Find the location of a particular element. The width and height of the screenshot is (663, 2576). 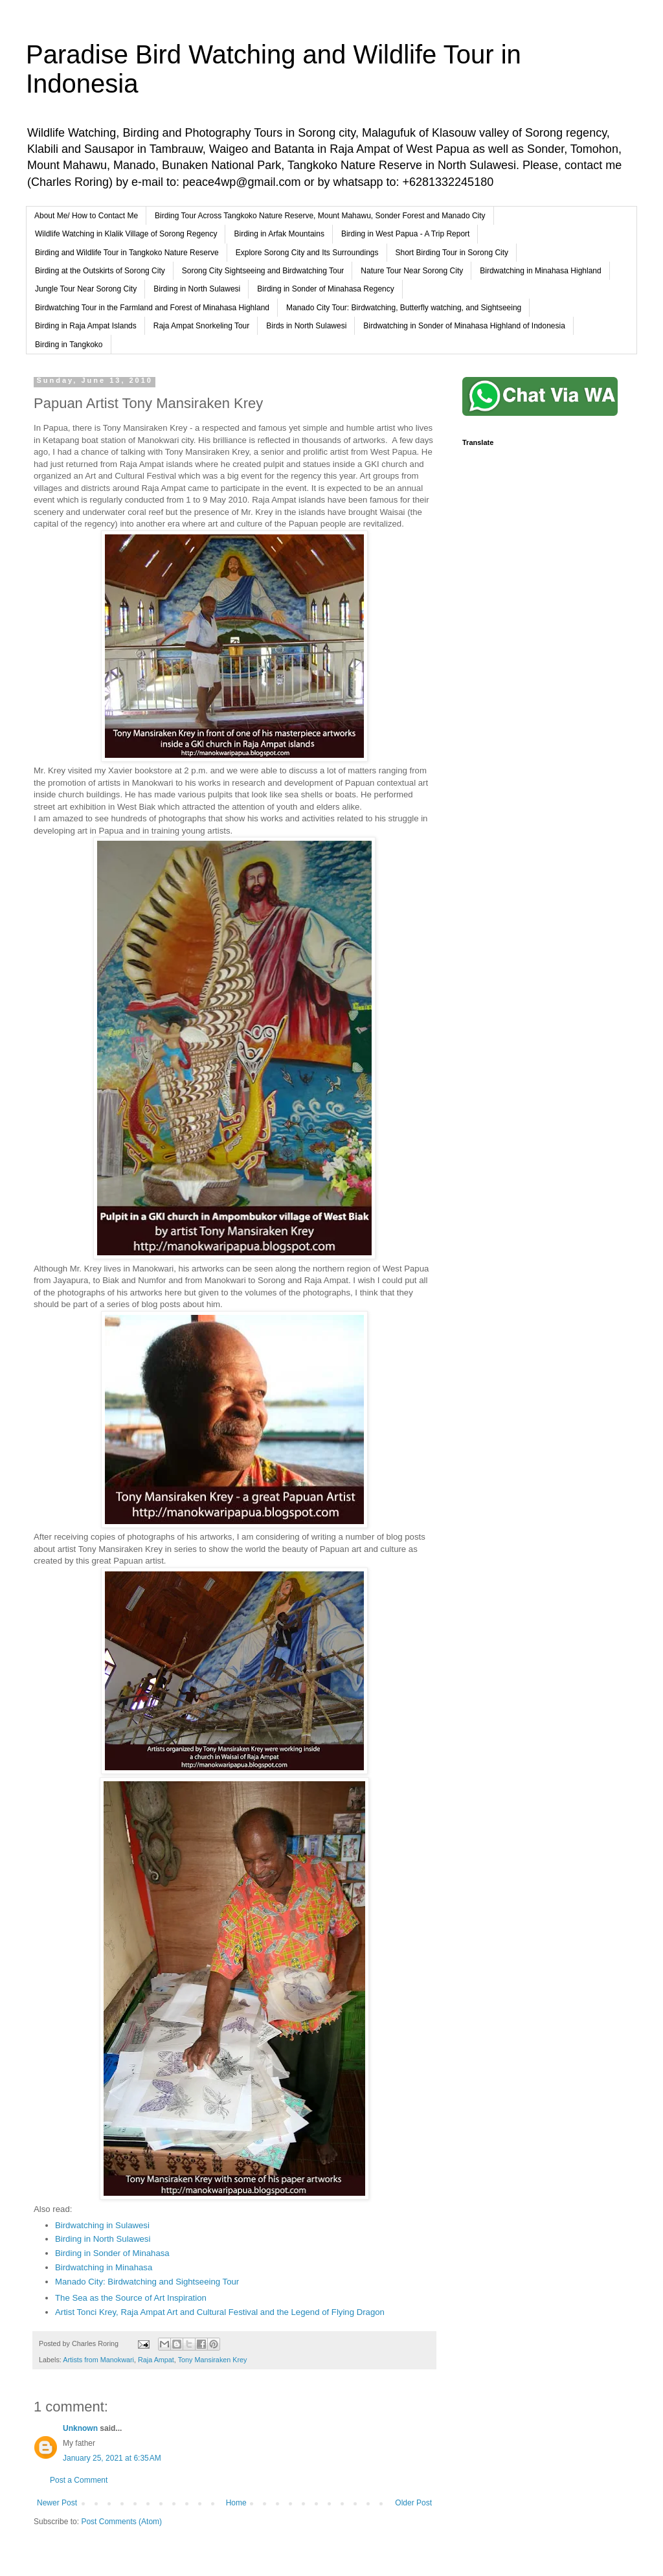

Birds in North Sulawesi is located at coordinates (306, 325).